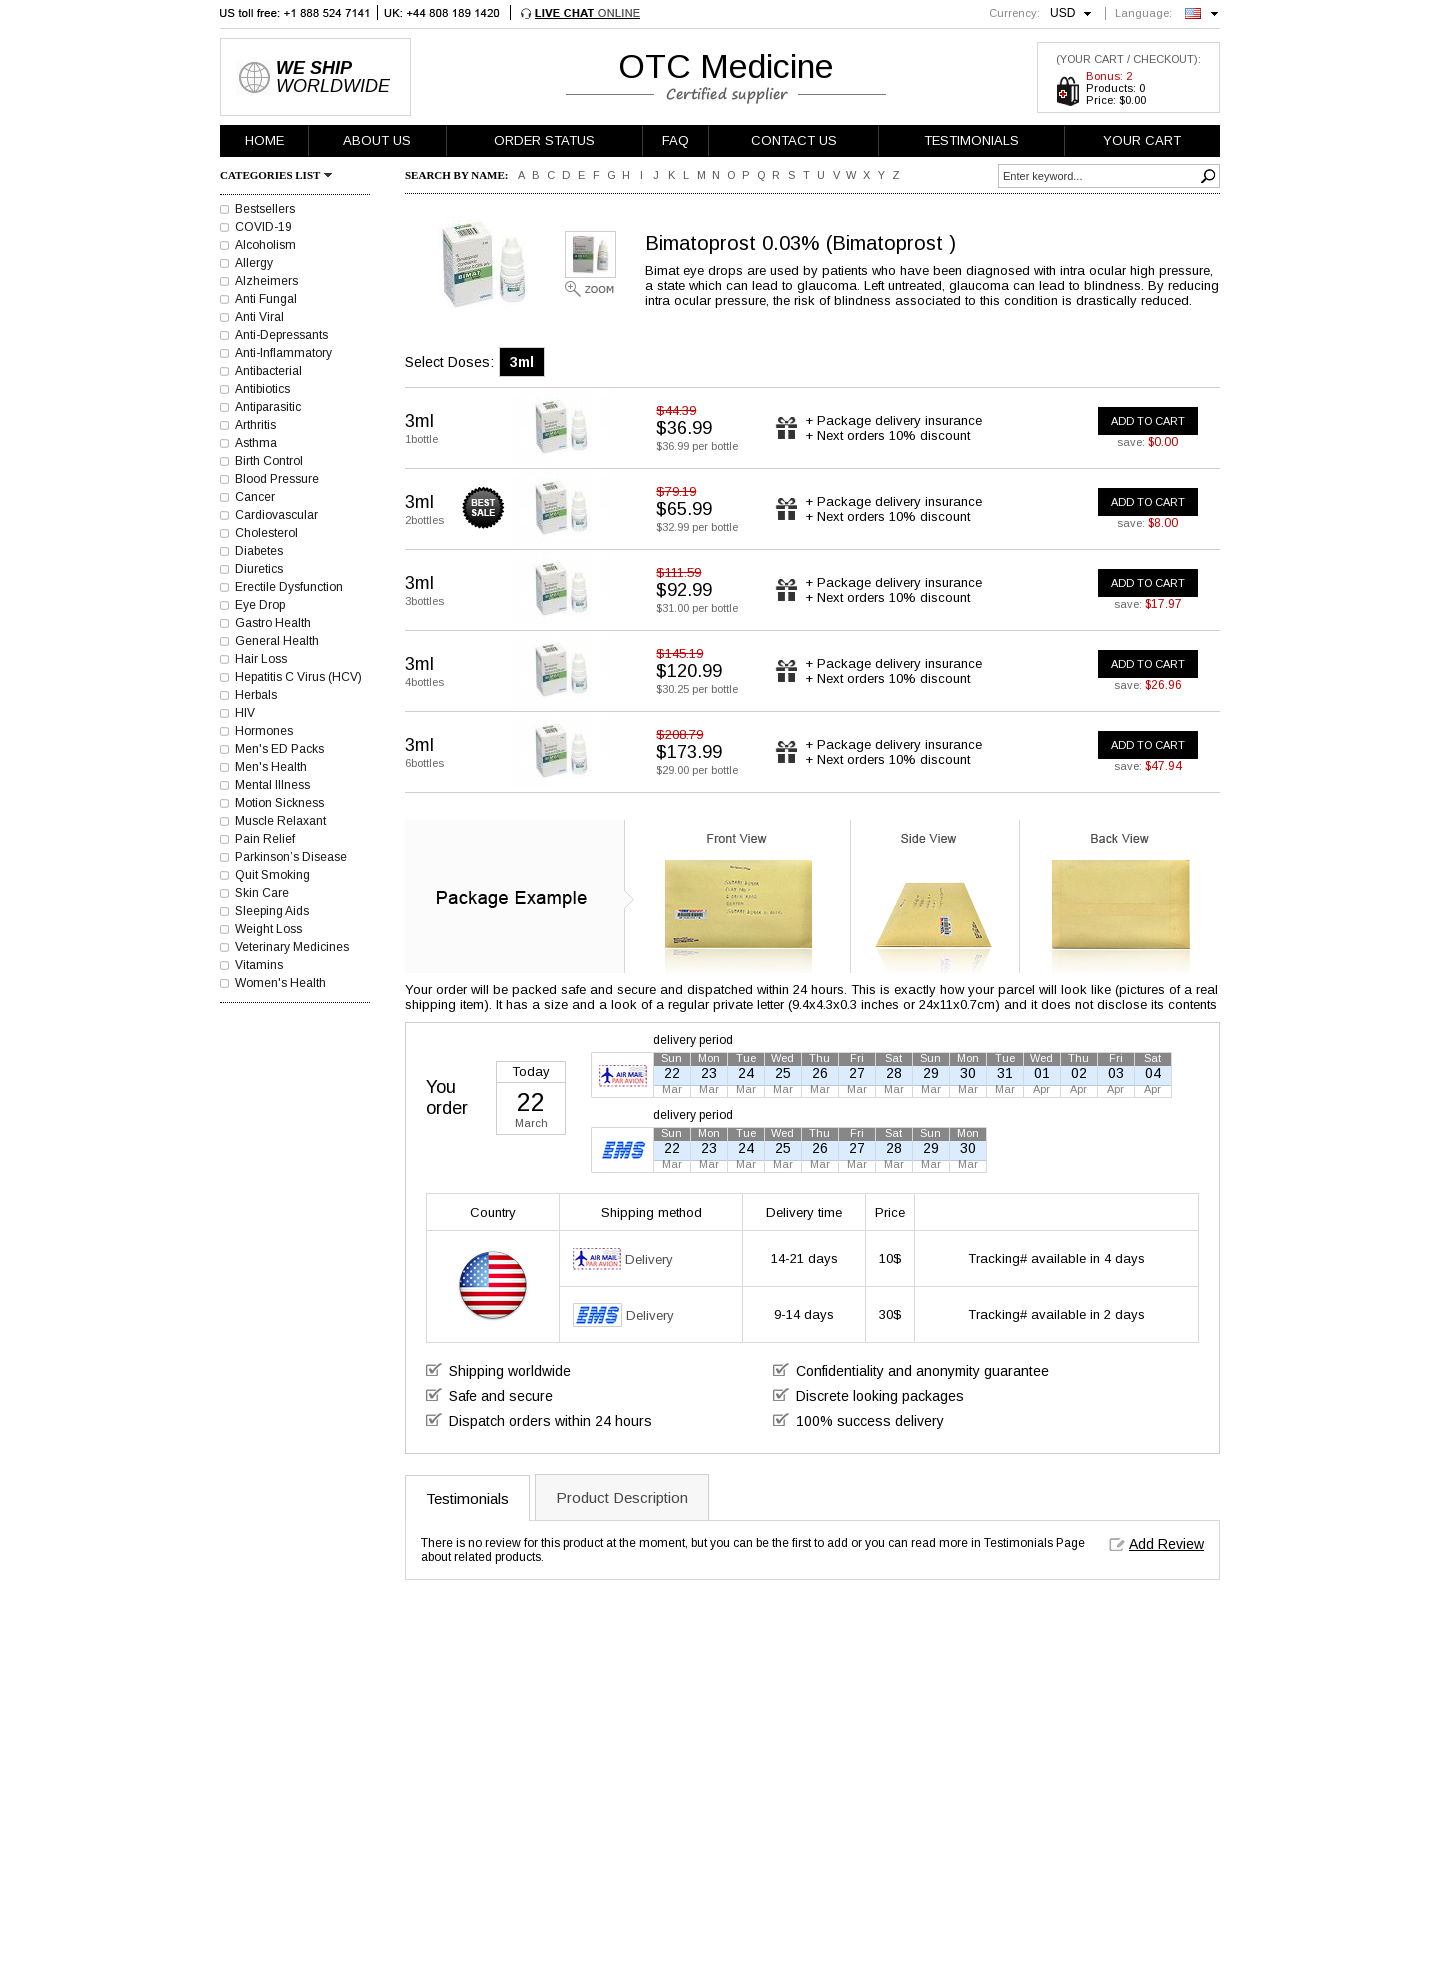 Image resolution: width=1440 pixels, height=1976 pixels. I want to click on Parkinson’s Disease, so click(291, 857).